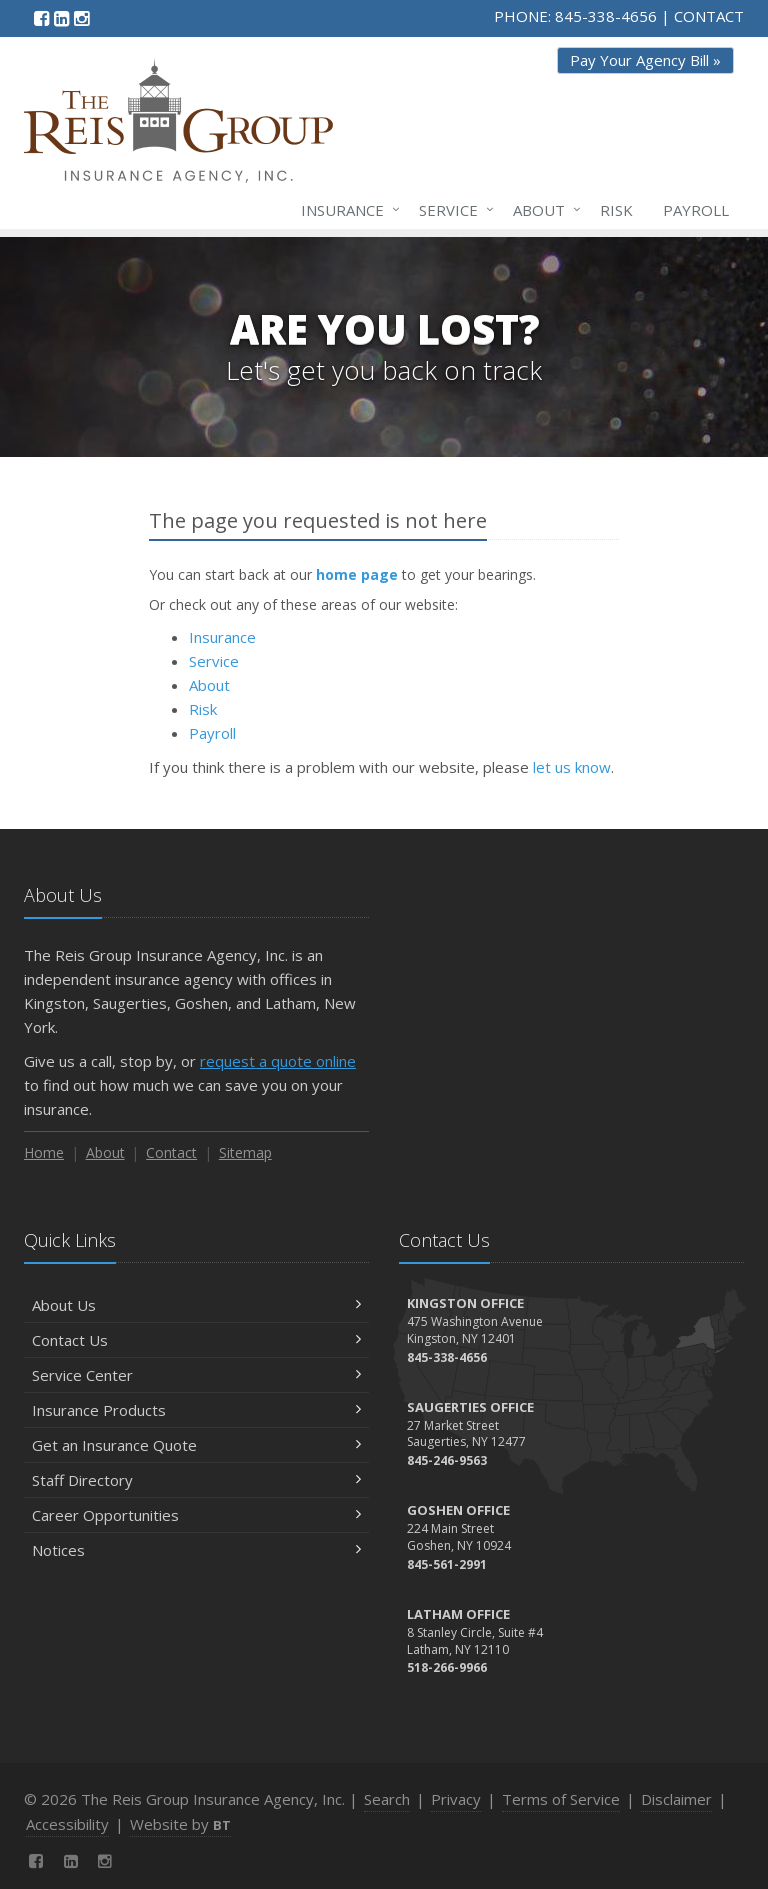  Describe the element at coordinates (67, 1824) in the screenshot. I see `Accessibility` at that location.